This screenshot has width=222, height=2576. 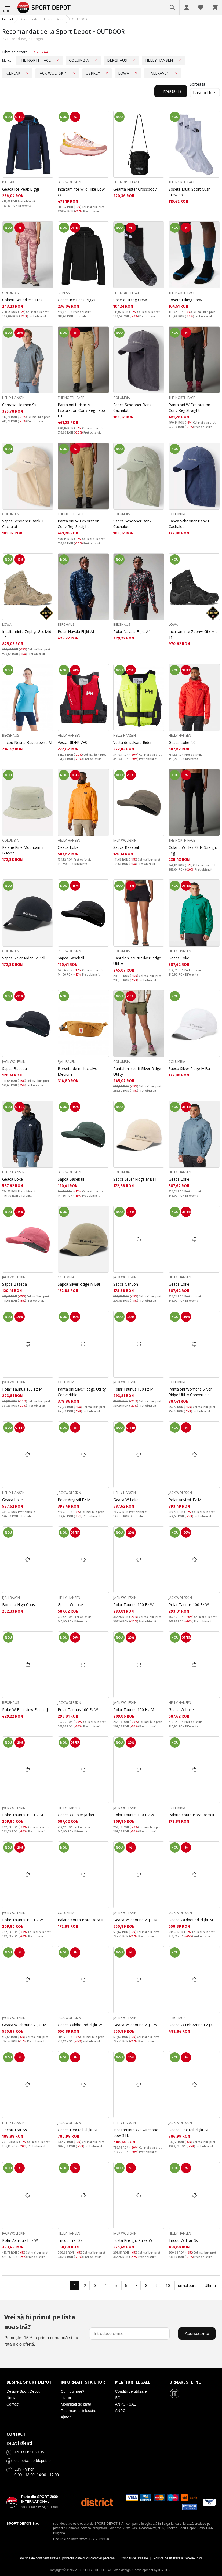 I want to click on Polar Taunus 100 Fz M, so click(x=22, y=1389).